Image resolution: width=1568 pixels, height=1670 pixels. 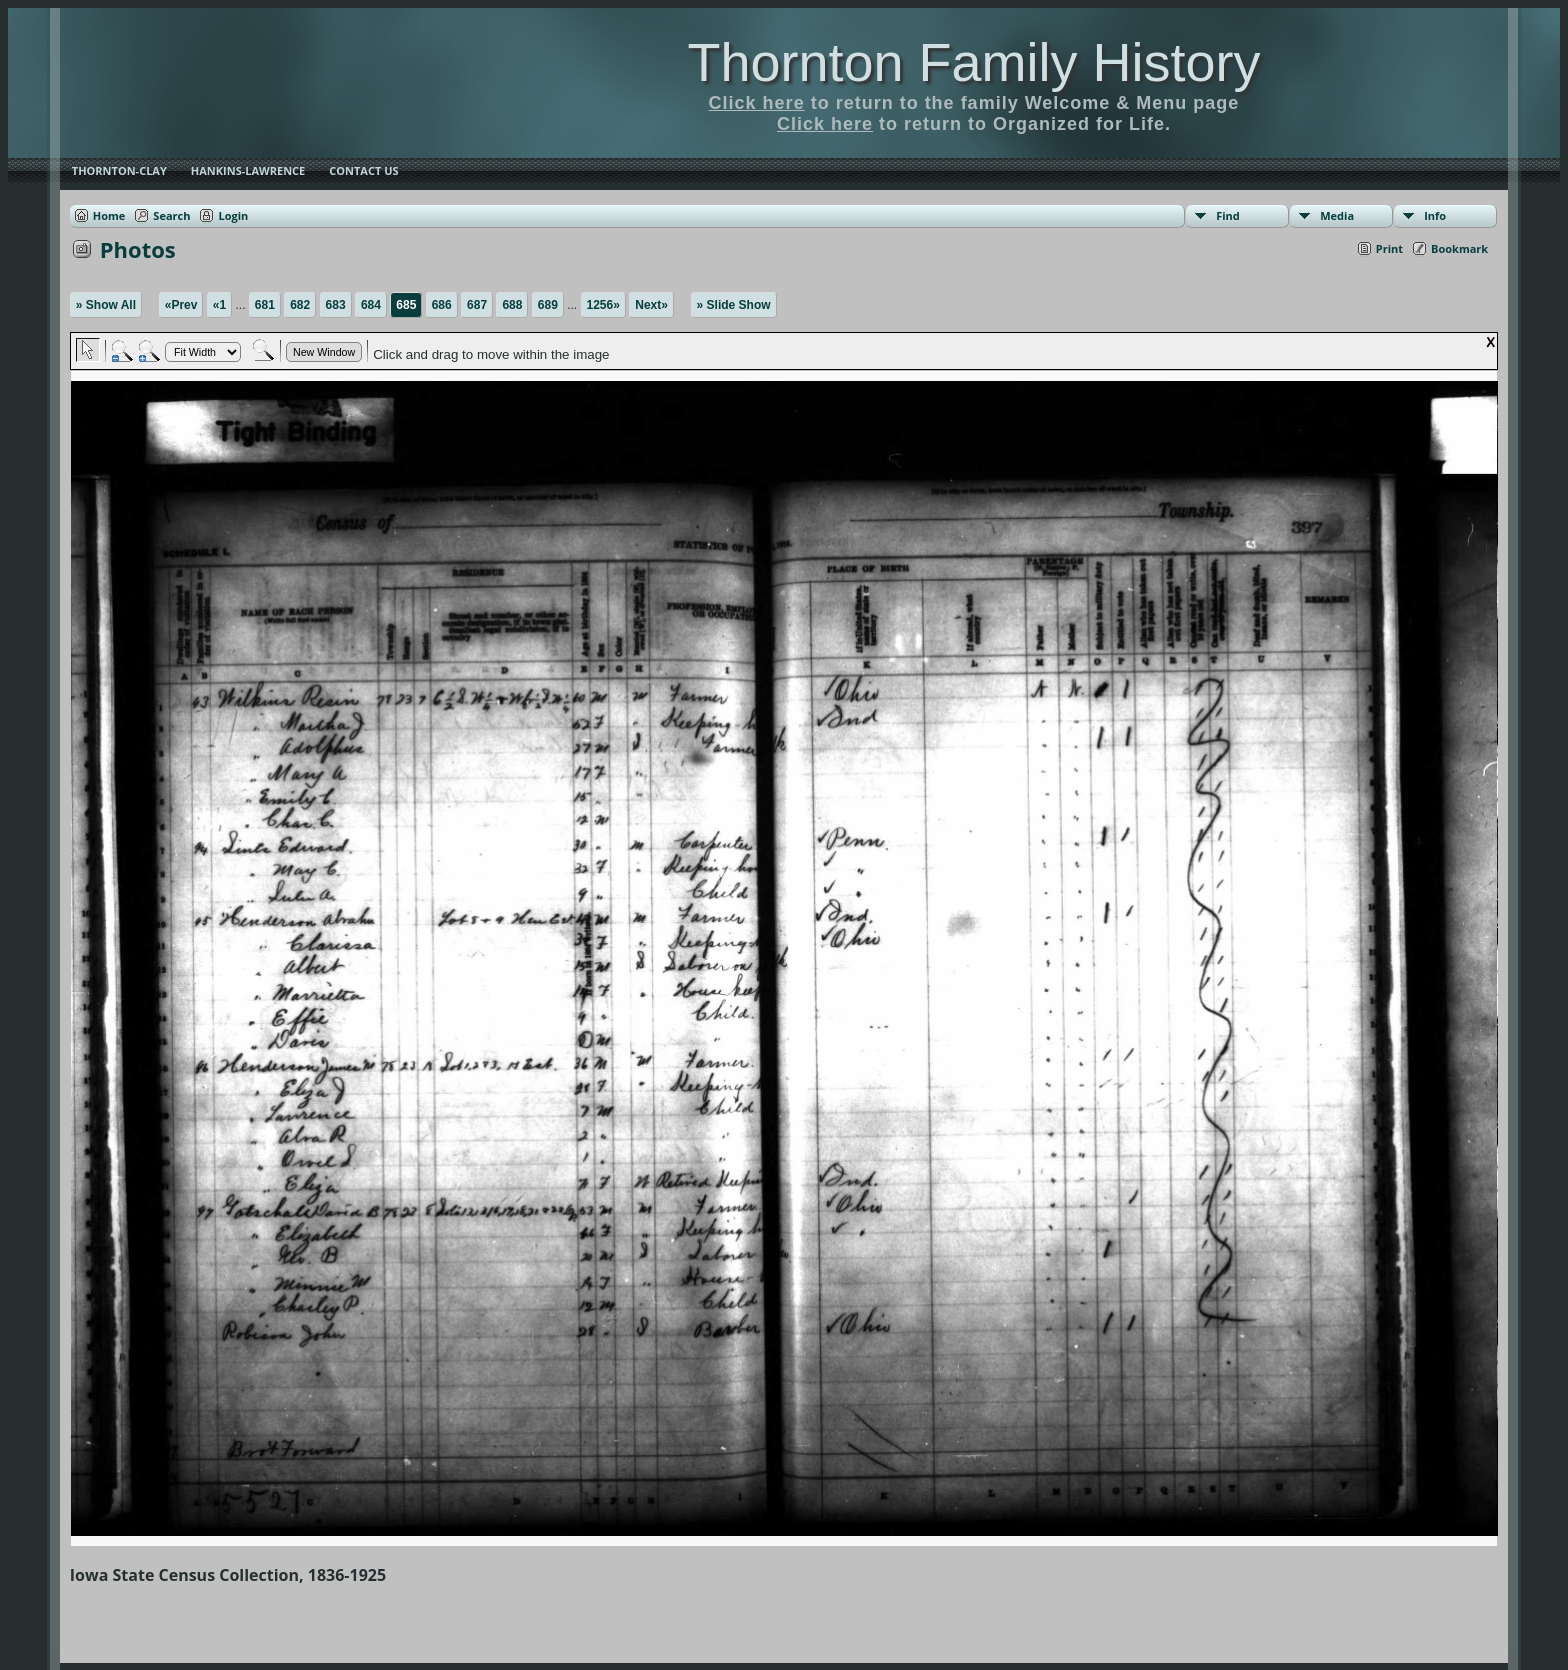 What do you see at coordinates (757, 103) in the screenshot?
I see `Click here` at bounding box center [757, 103].